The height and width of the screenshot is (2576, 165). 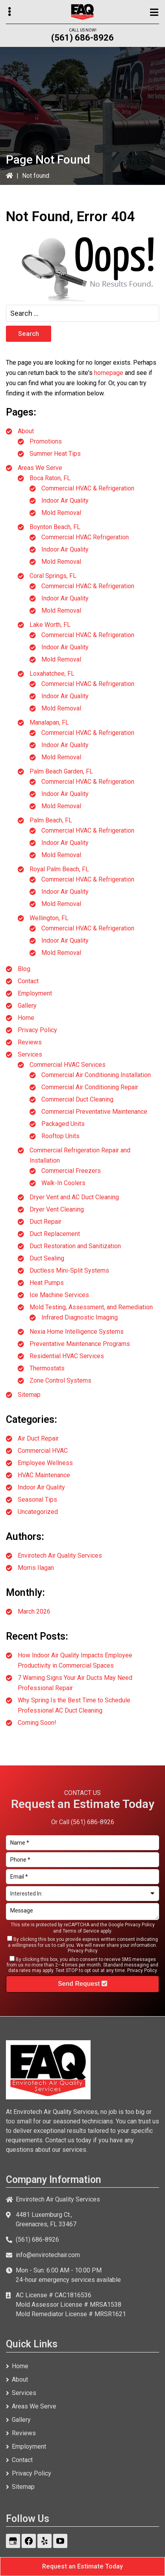 What do you see at coordinates (82, 1983) in the screenshot?
I see `Send Request` at bounding box center [82, 1983].